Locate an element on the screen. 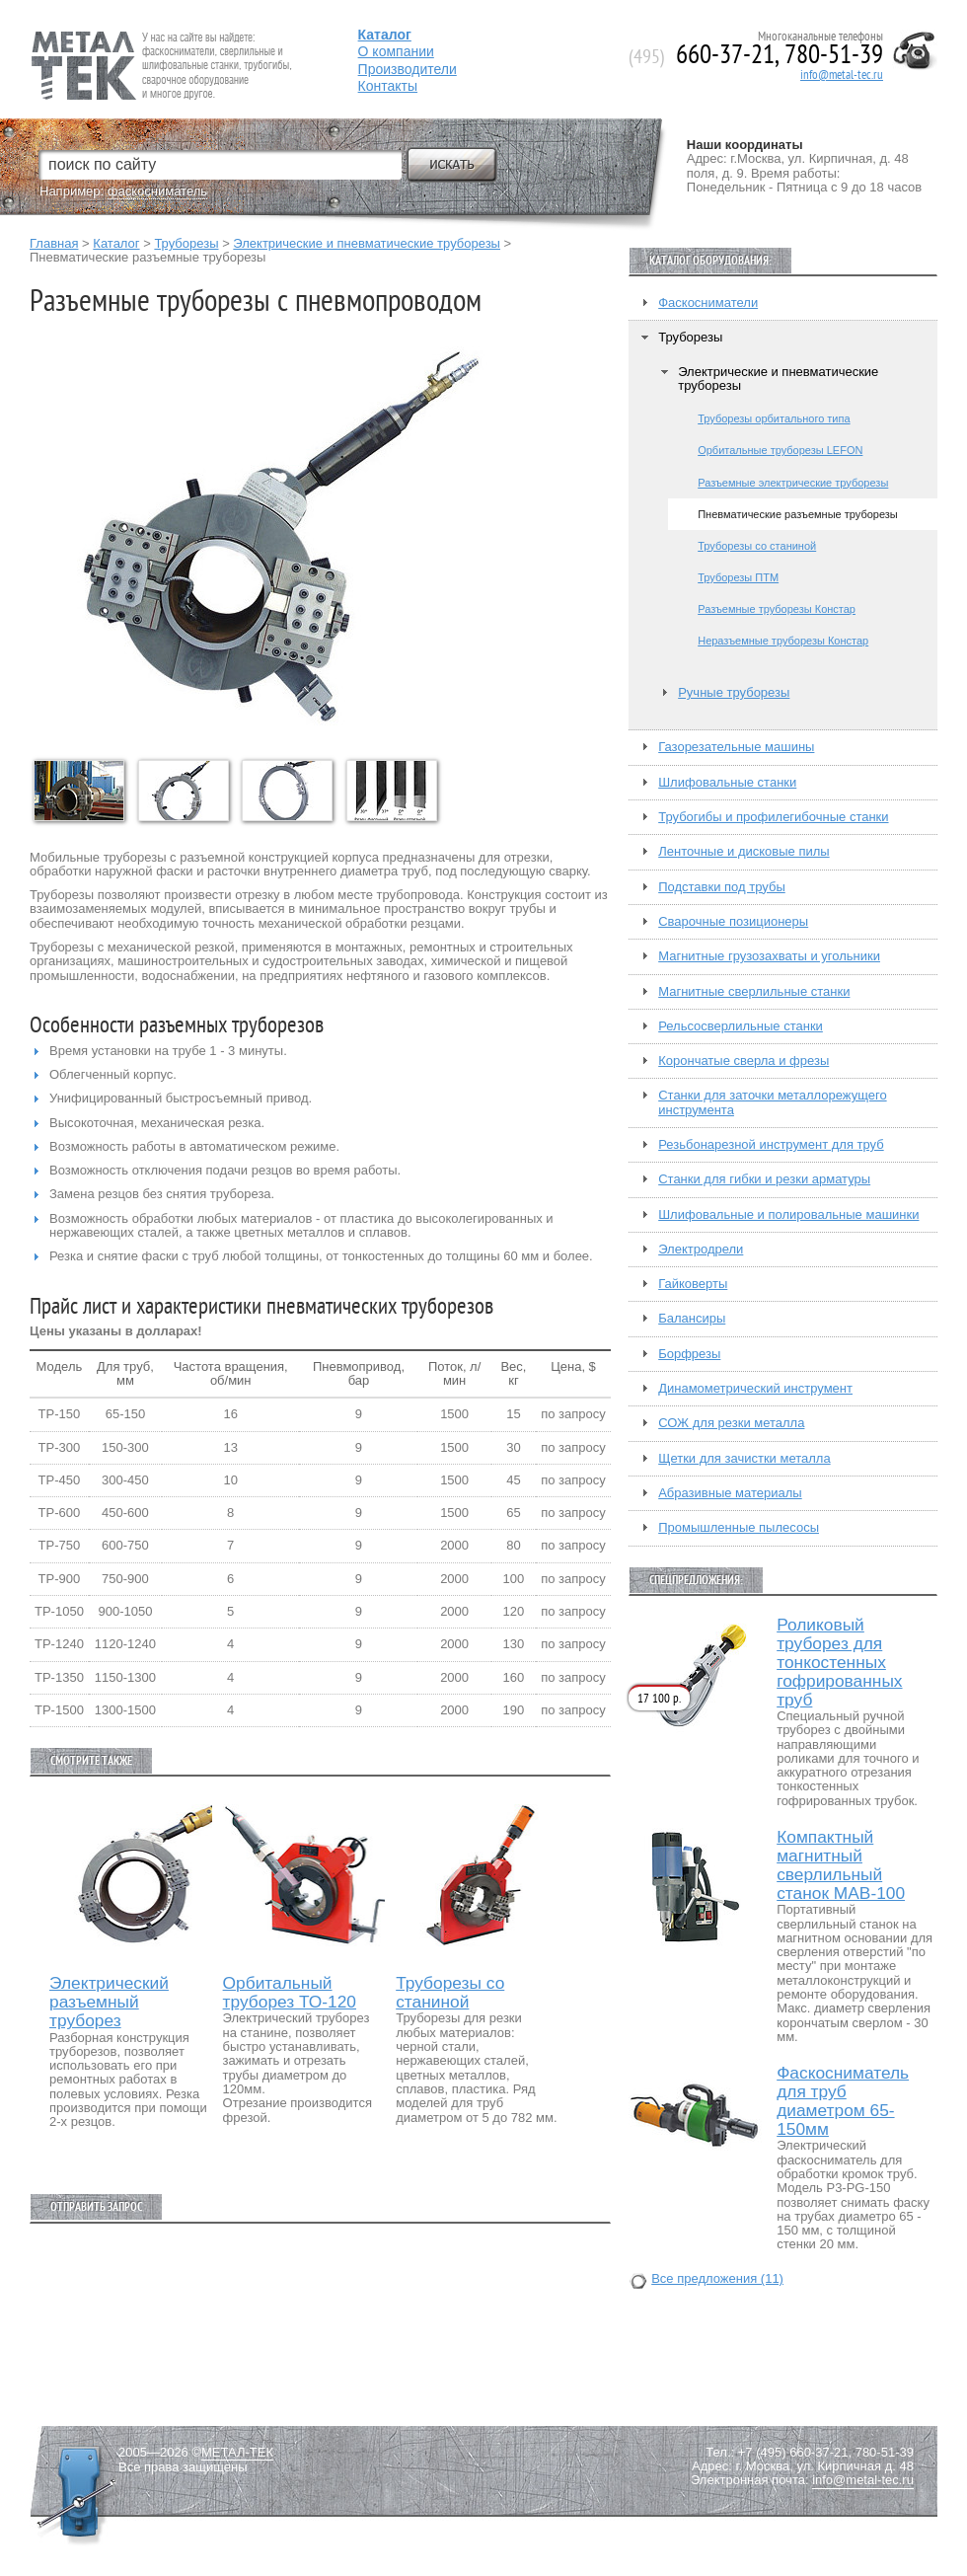  Компактный магнитный сверлильный станок МАВ-100 is located at coordinates (841, 1865).